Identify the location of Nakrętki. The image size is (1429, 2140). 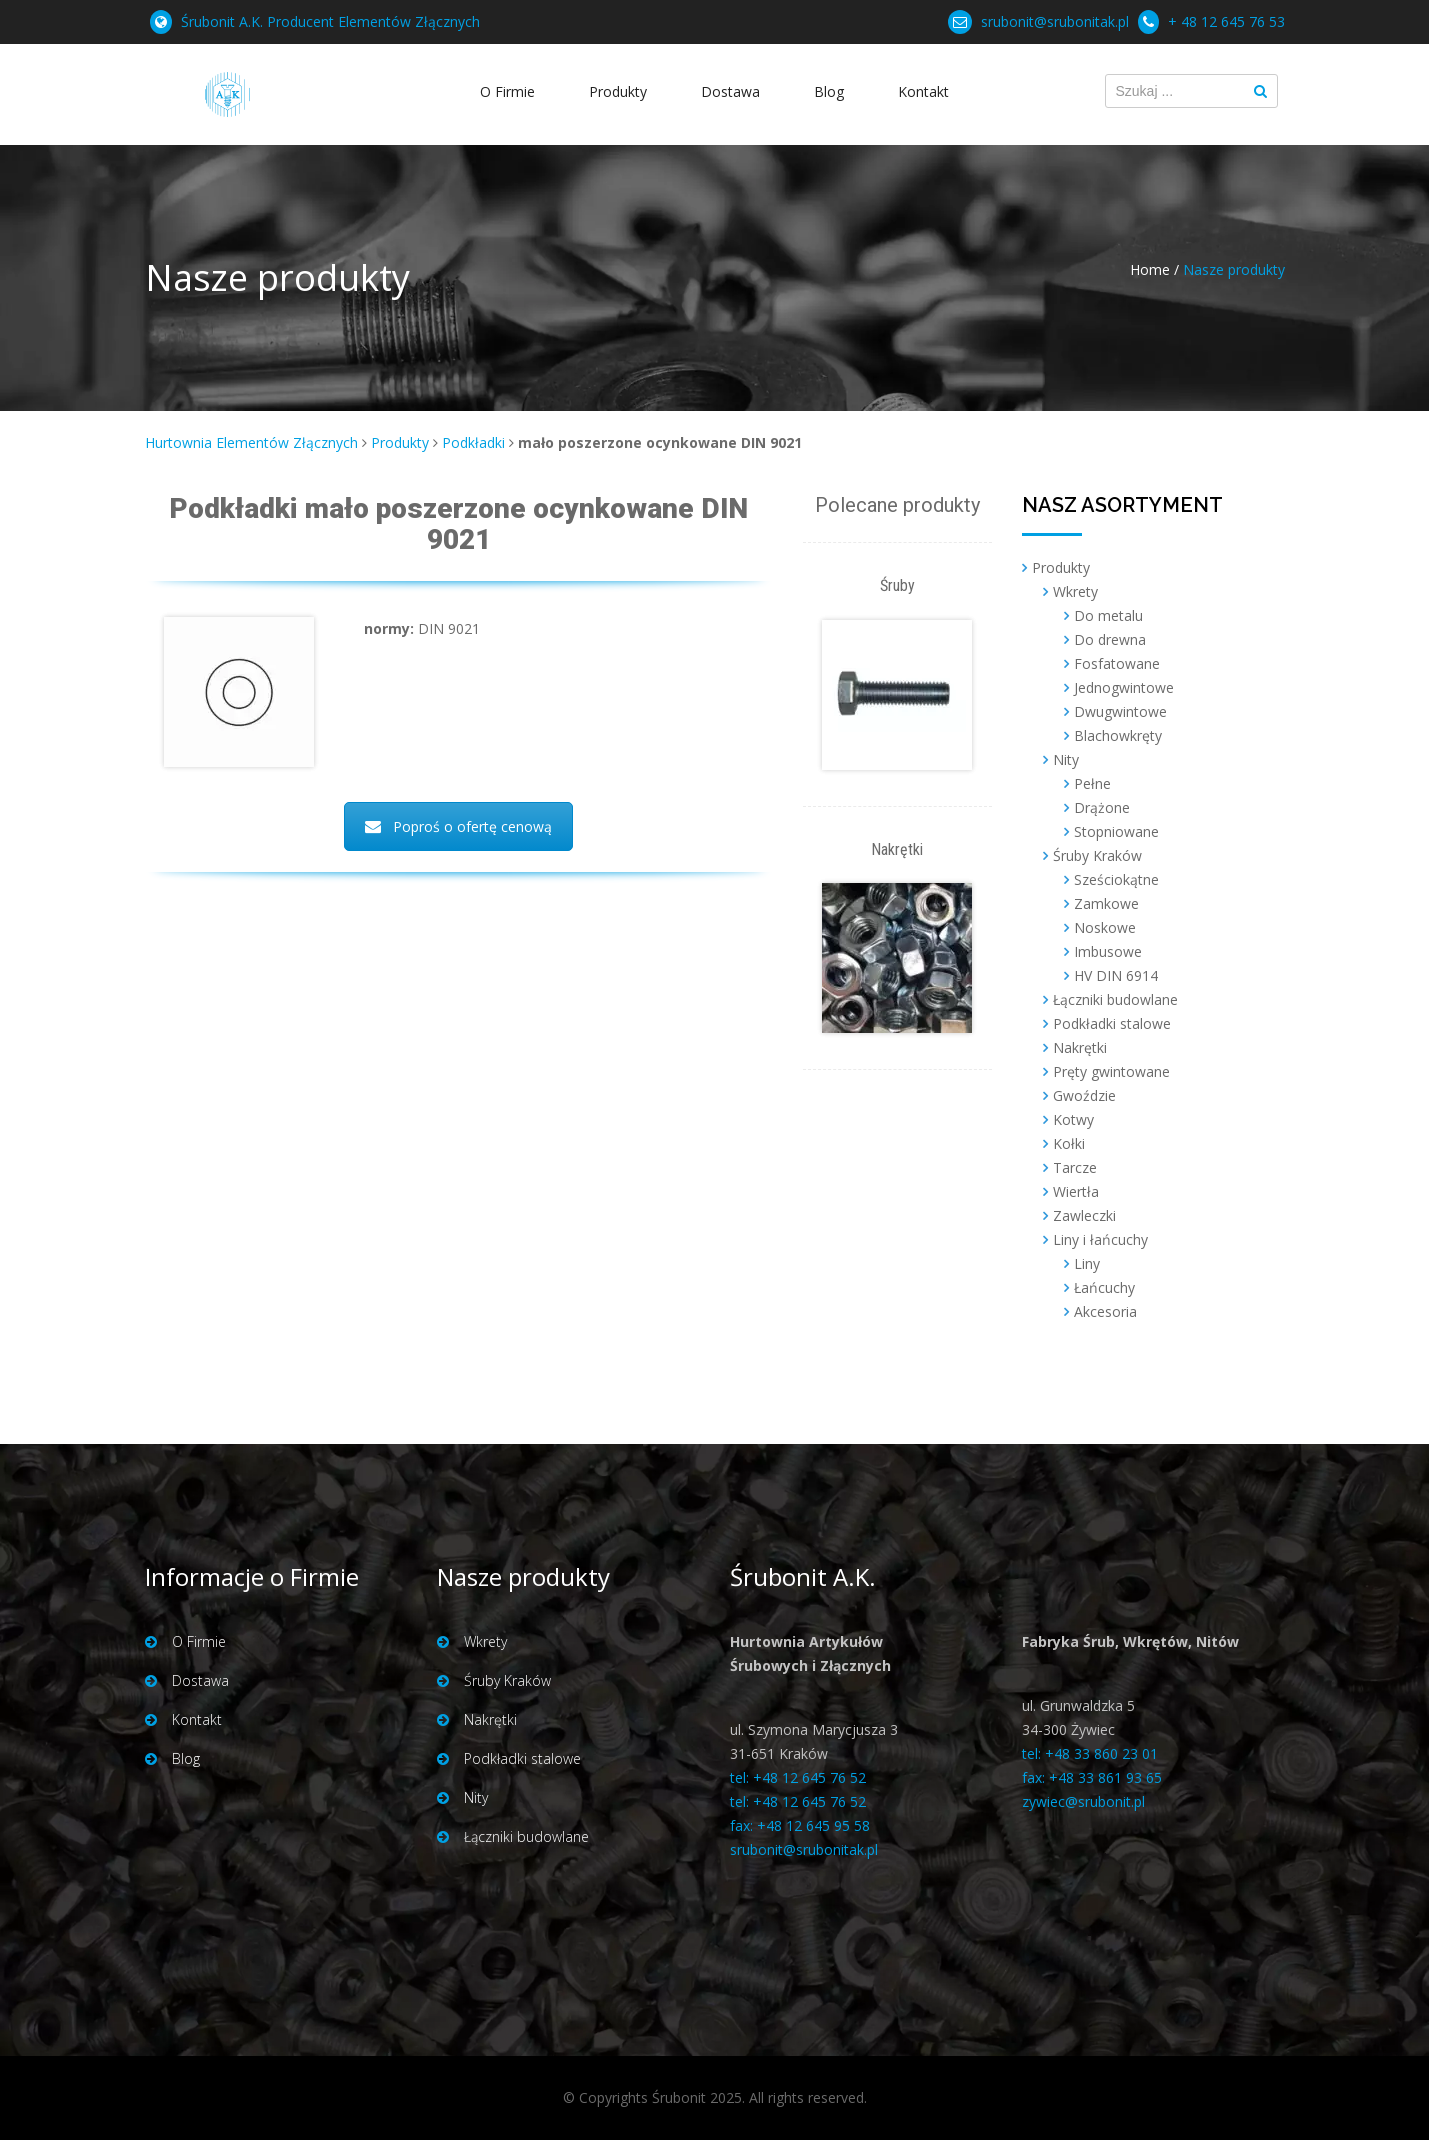
(897, 849).